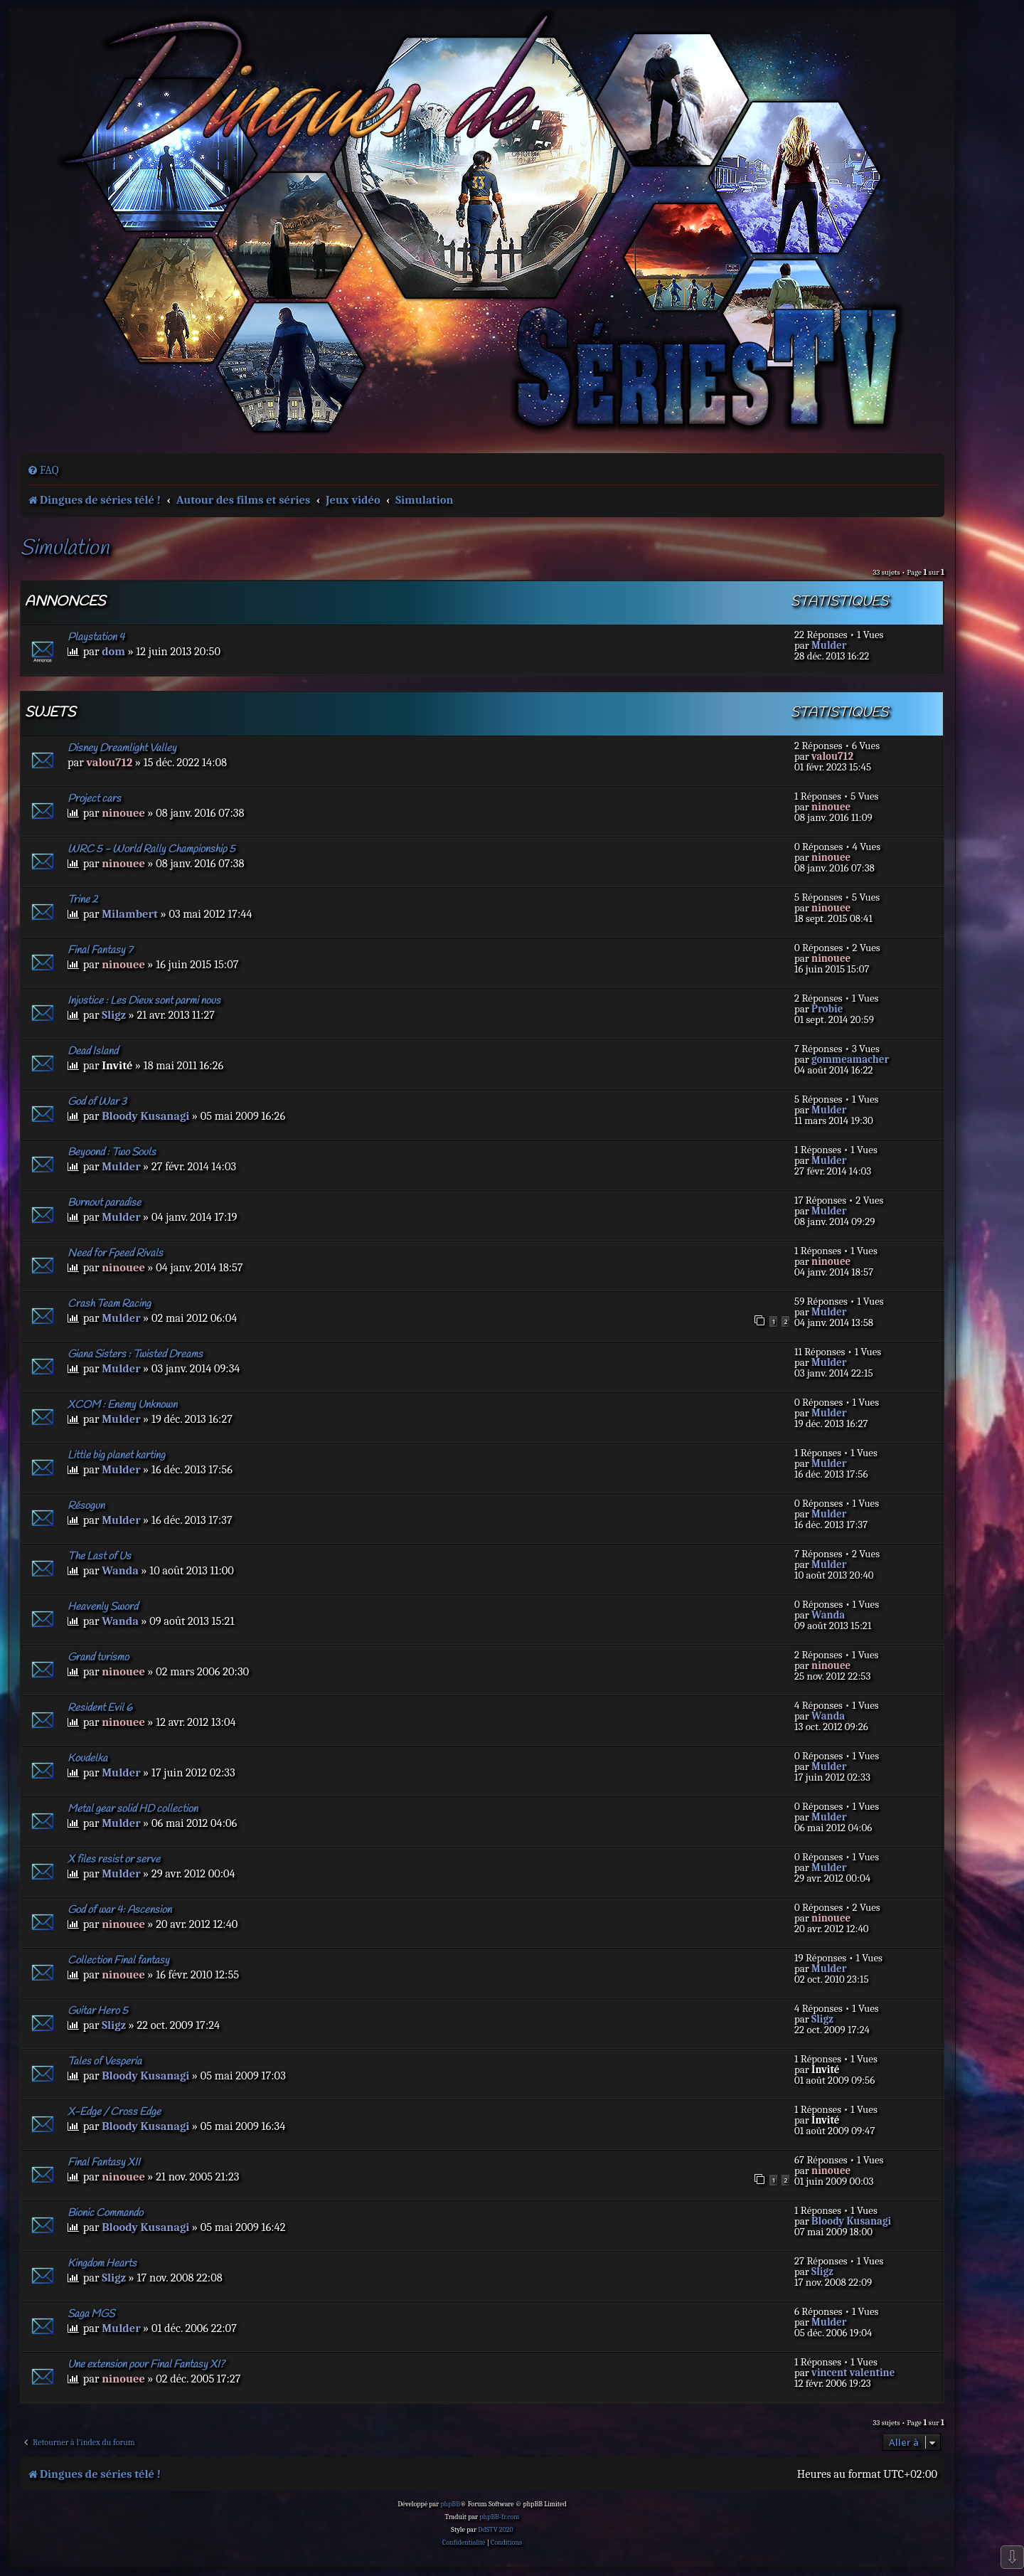 This screenshot has width=1024, height=2576. What do you see at coordinates (146, 2365) in the screenshot?
I see `Une extension pour Final Fantasy XI?` at bounding box center [146, 2365].